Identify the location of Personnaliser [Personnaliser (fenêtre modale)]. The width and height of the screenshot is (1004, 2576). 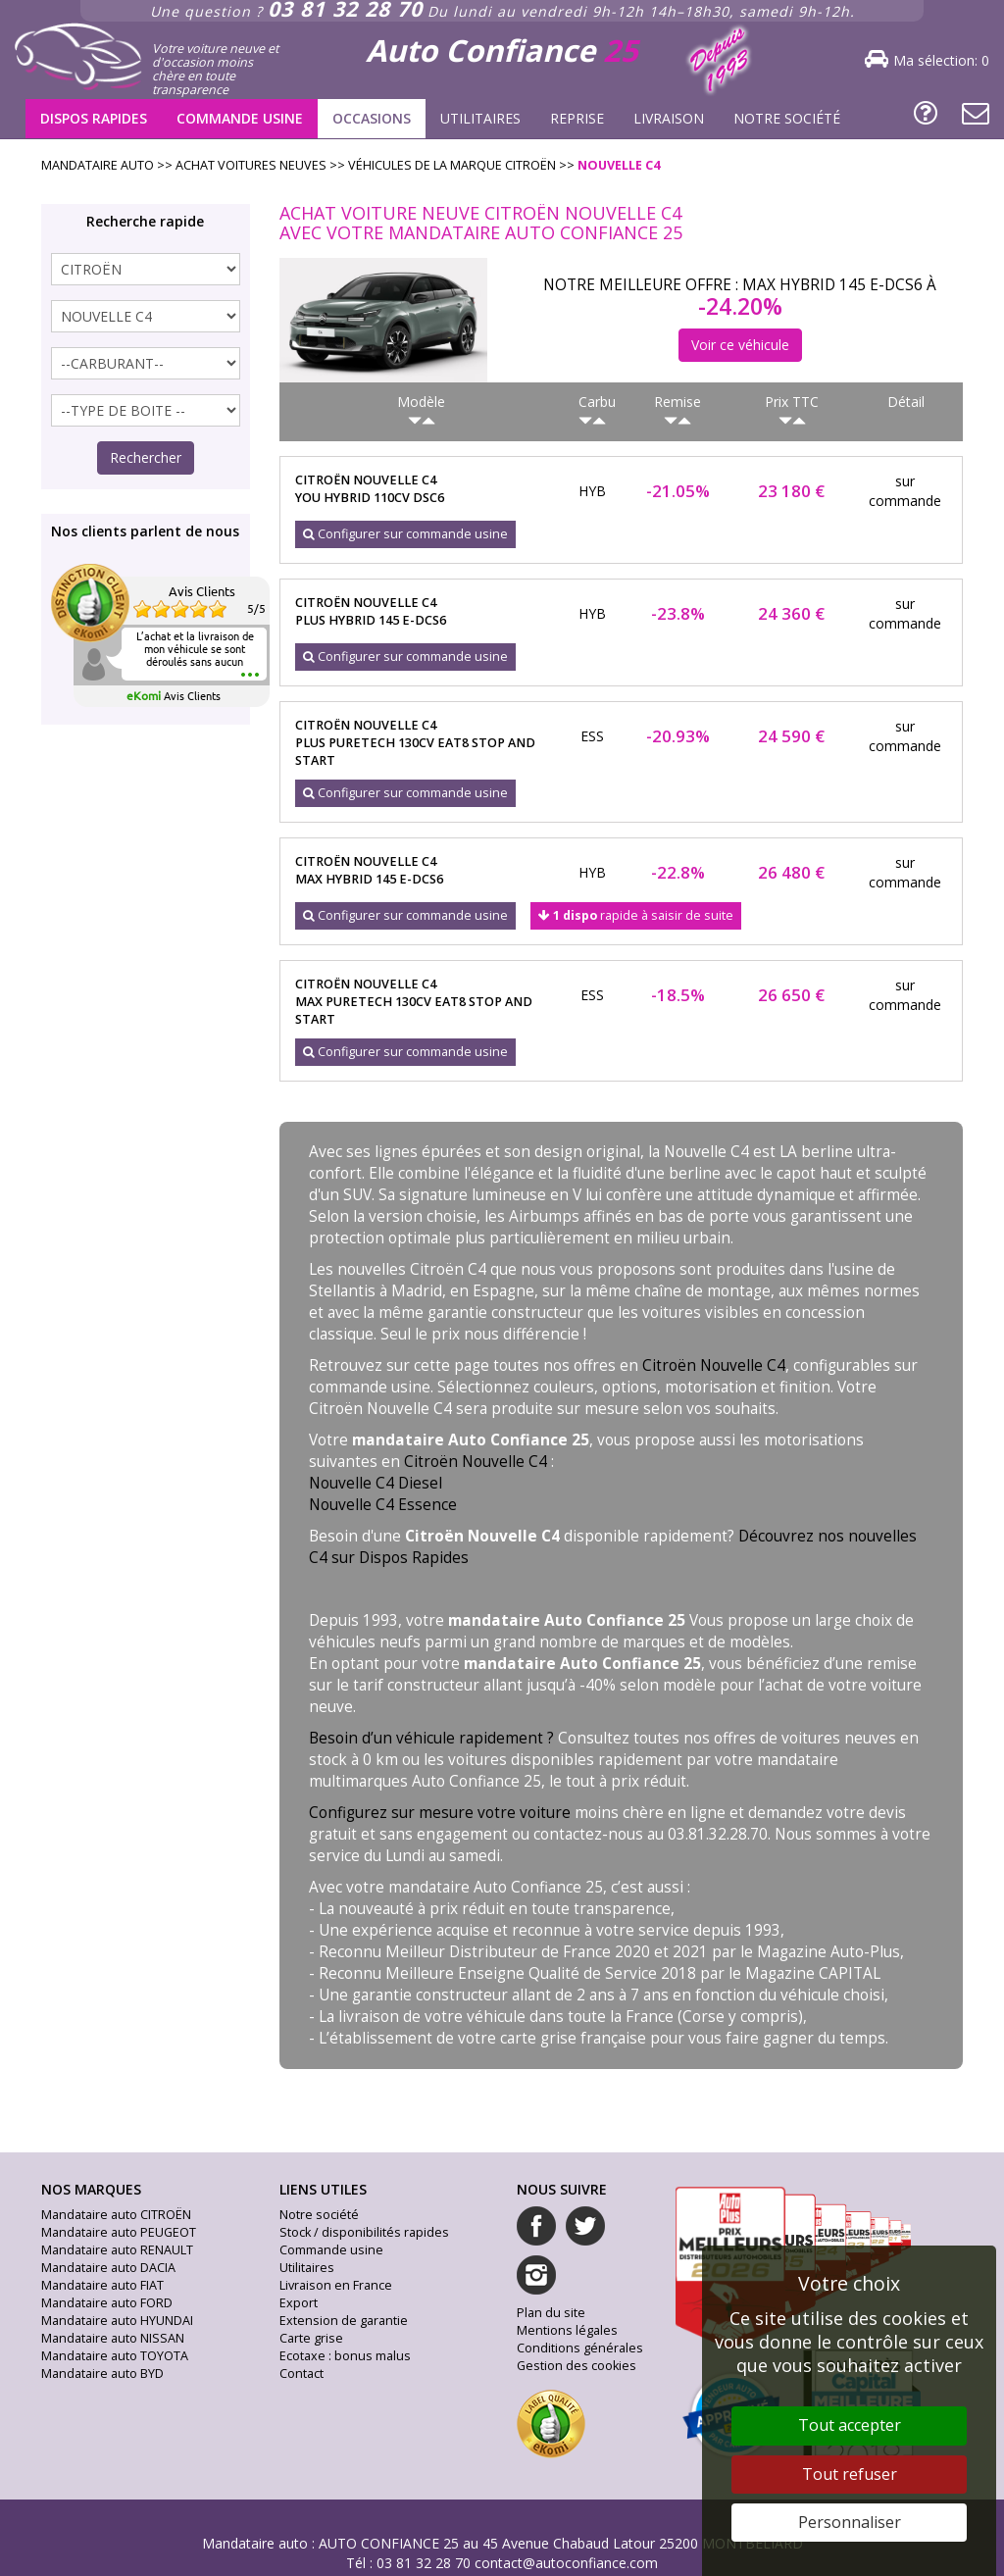
(849, 2522).